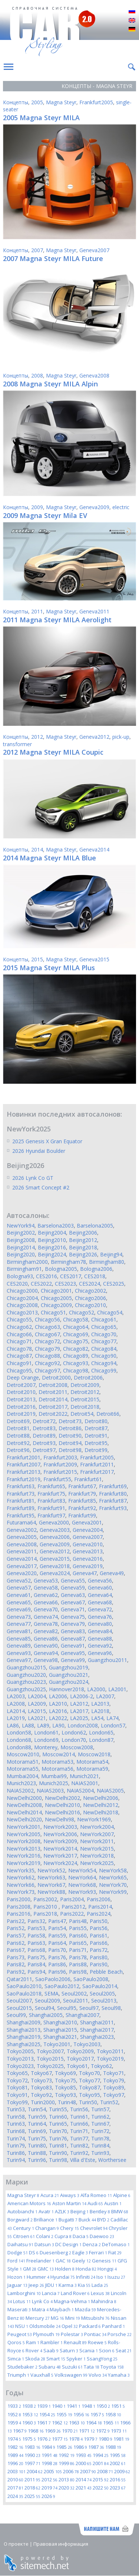  What do you see at coordinates (37, 611) in the screenshot?
I see `2011` at bounding box center [37, 611].